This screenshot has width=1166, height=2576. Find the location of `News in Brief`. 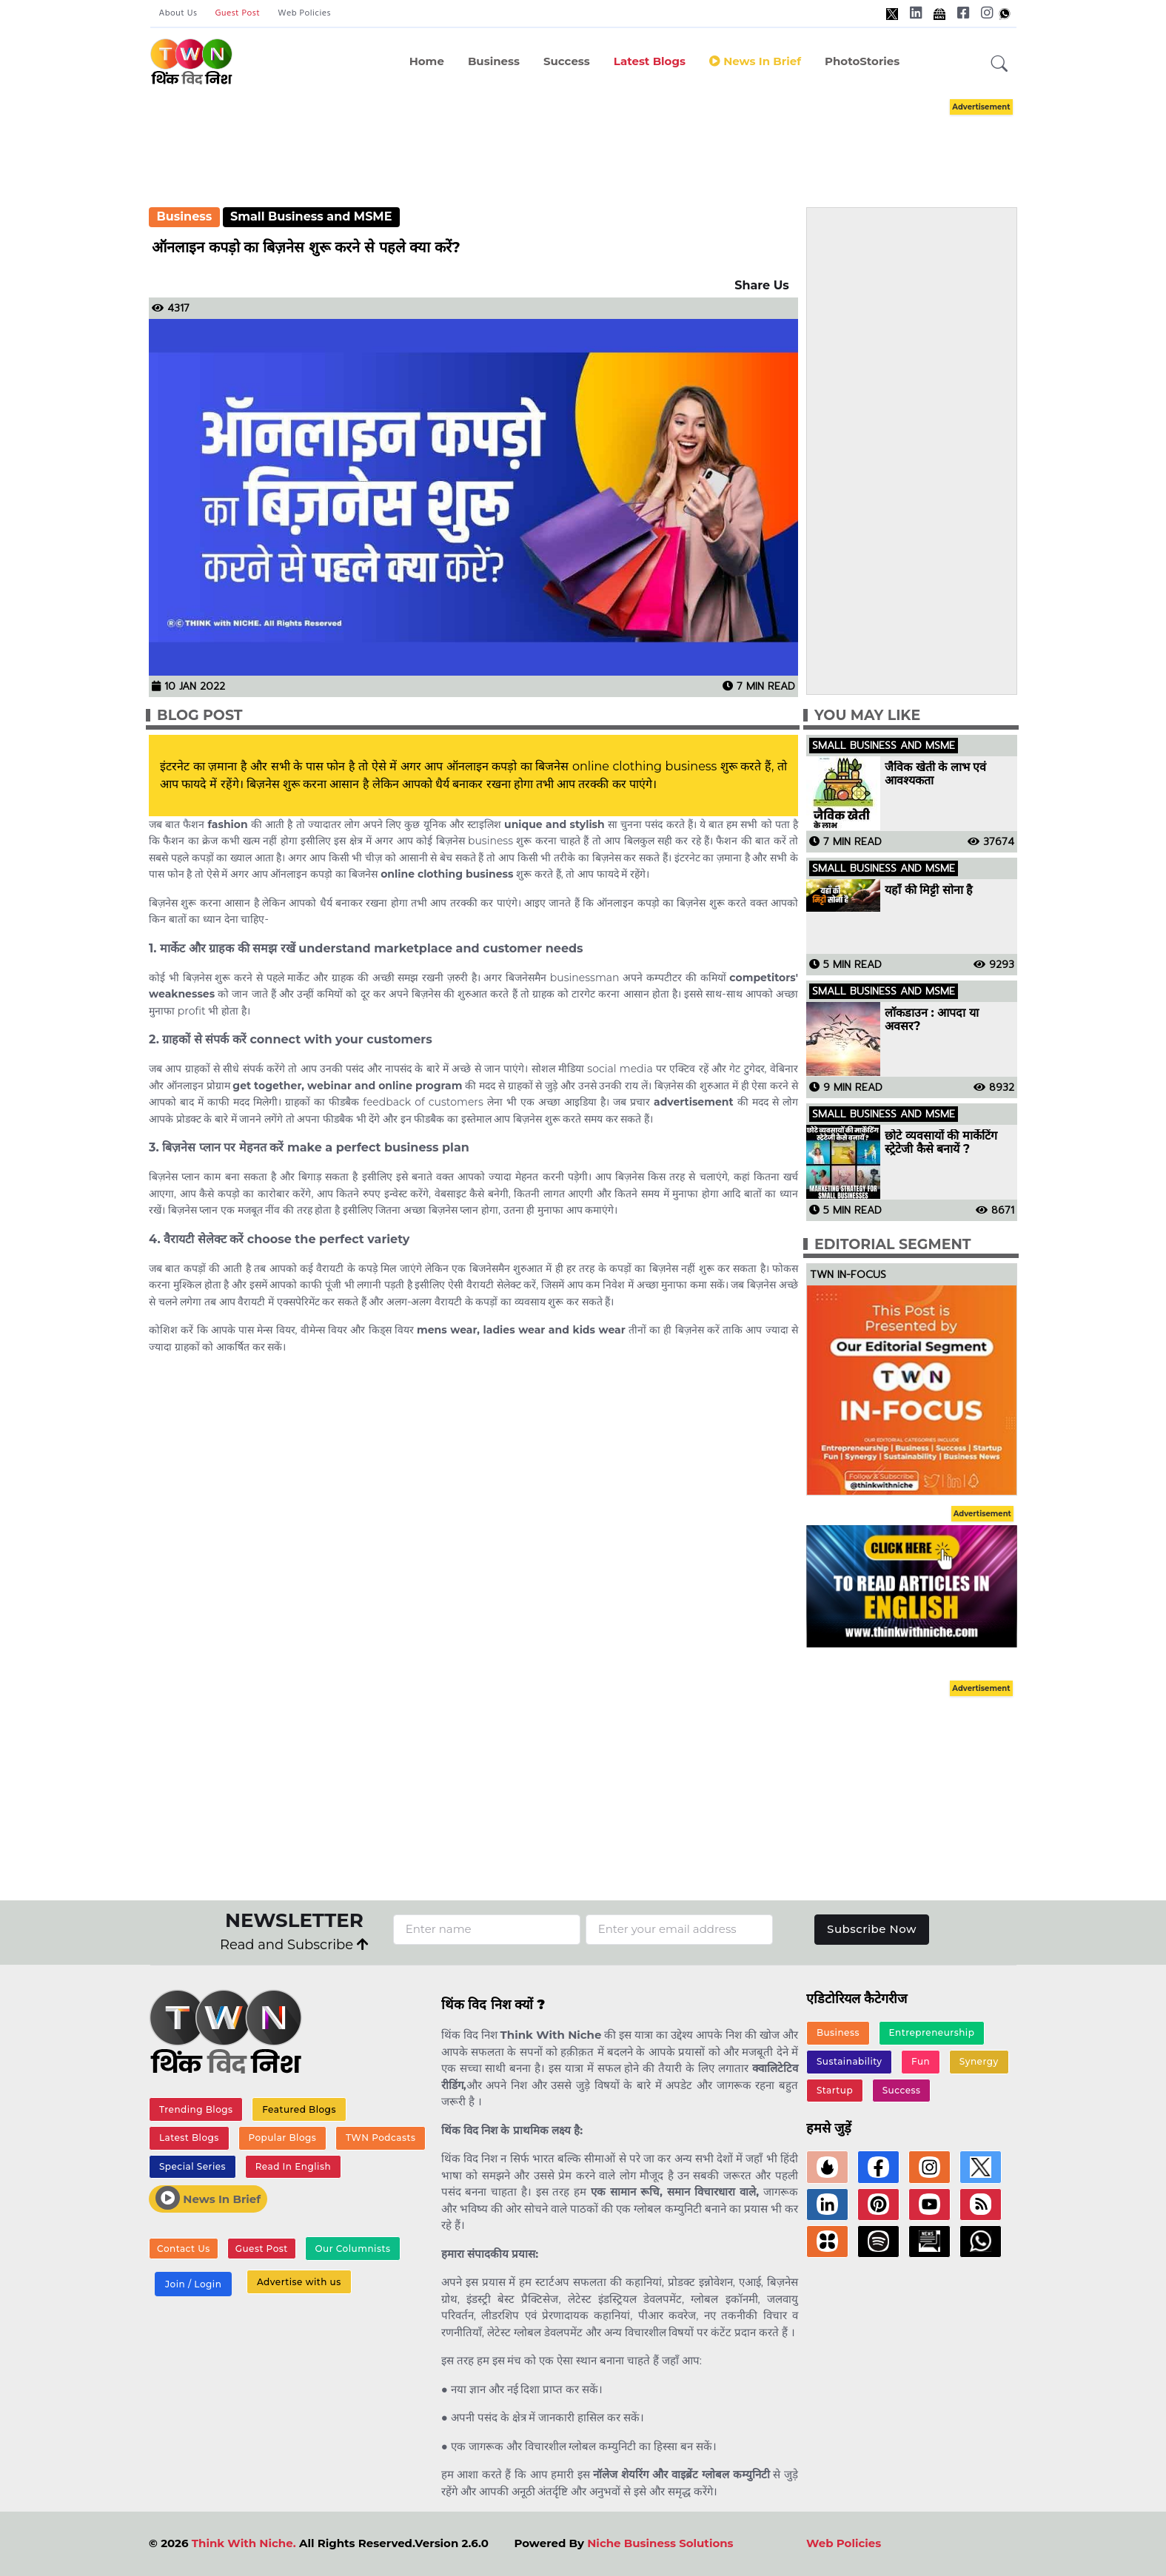

News in Brief is located at coordinates (755, 61).